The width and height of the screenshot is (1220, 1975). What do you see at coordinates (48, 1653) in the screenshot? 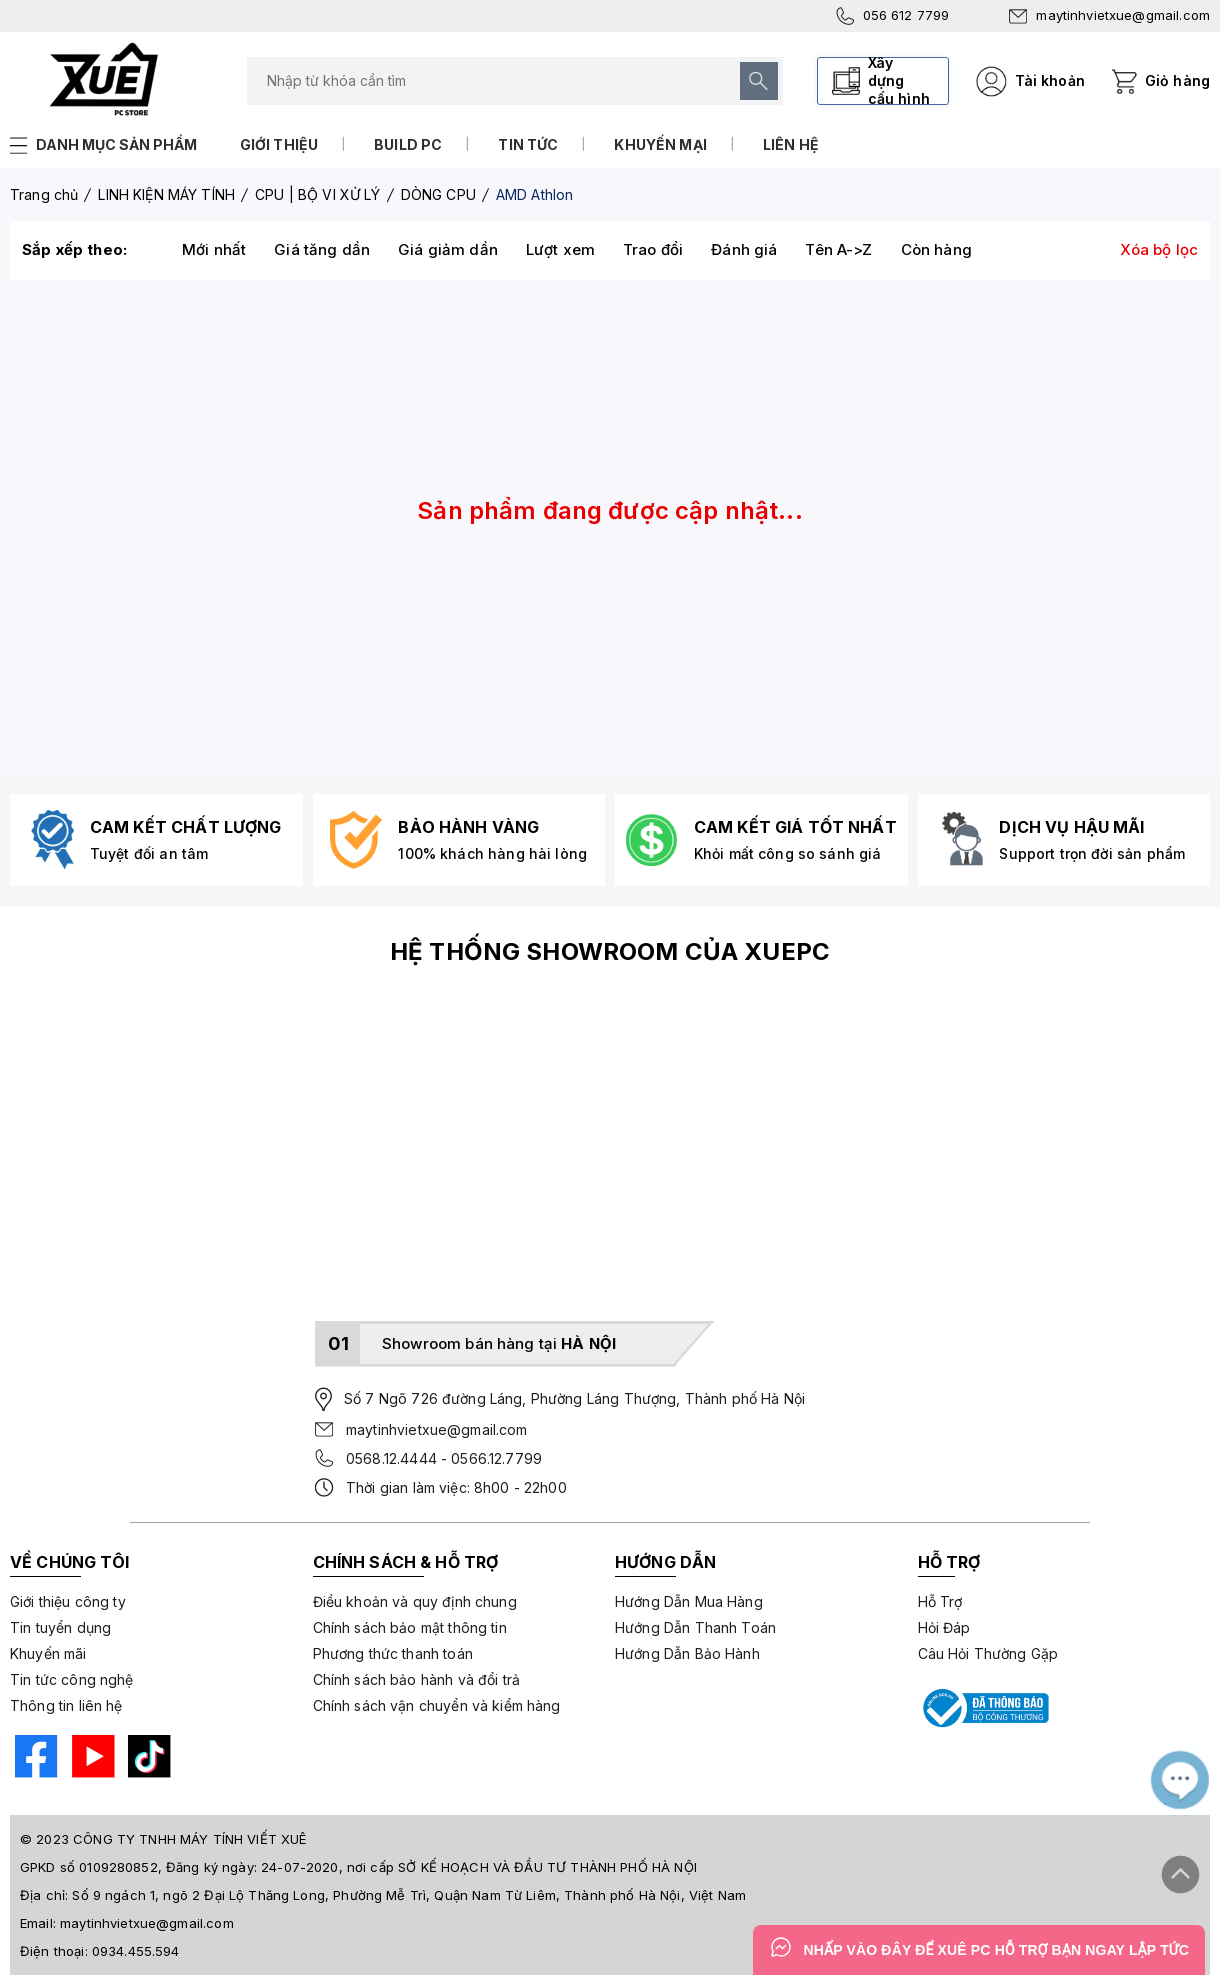
I see `Khuyến mãi` at bounding box center [48, 1653].